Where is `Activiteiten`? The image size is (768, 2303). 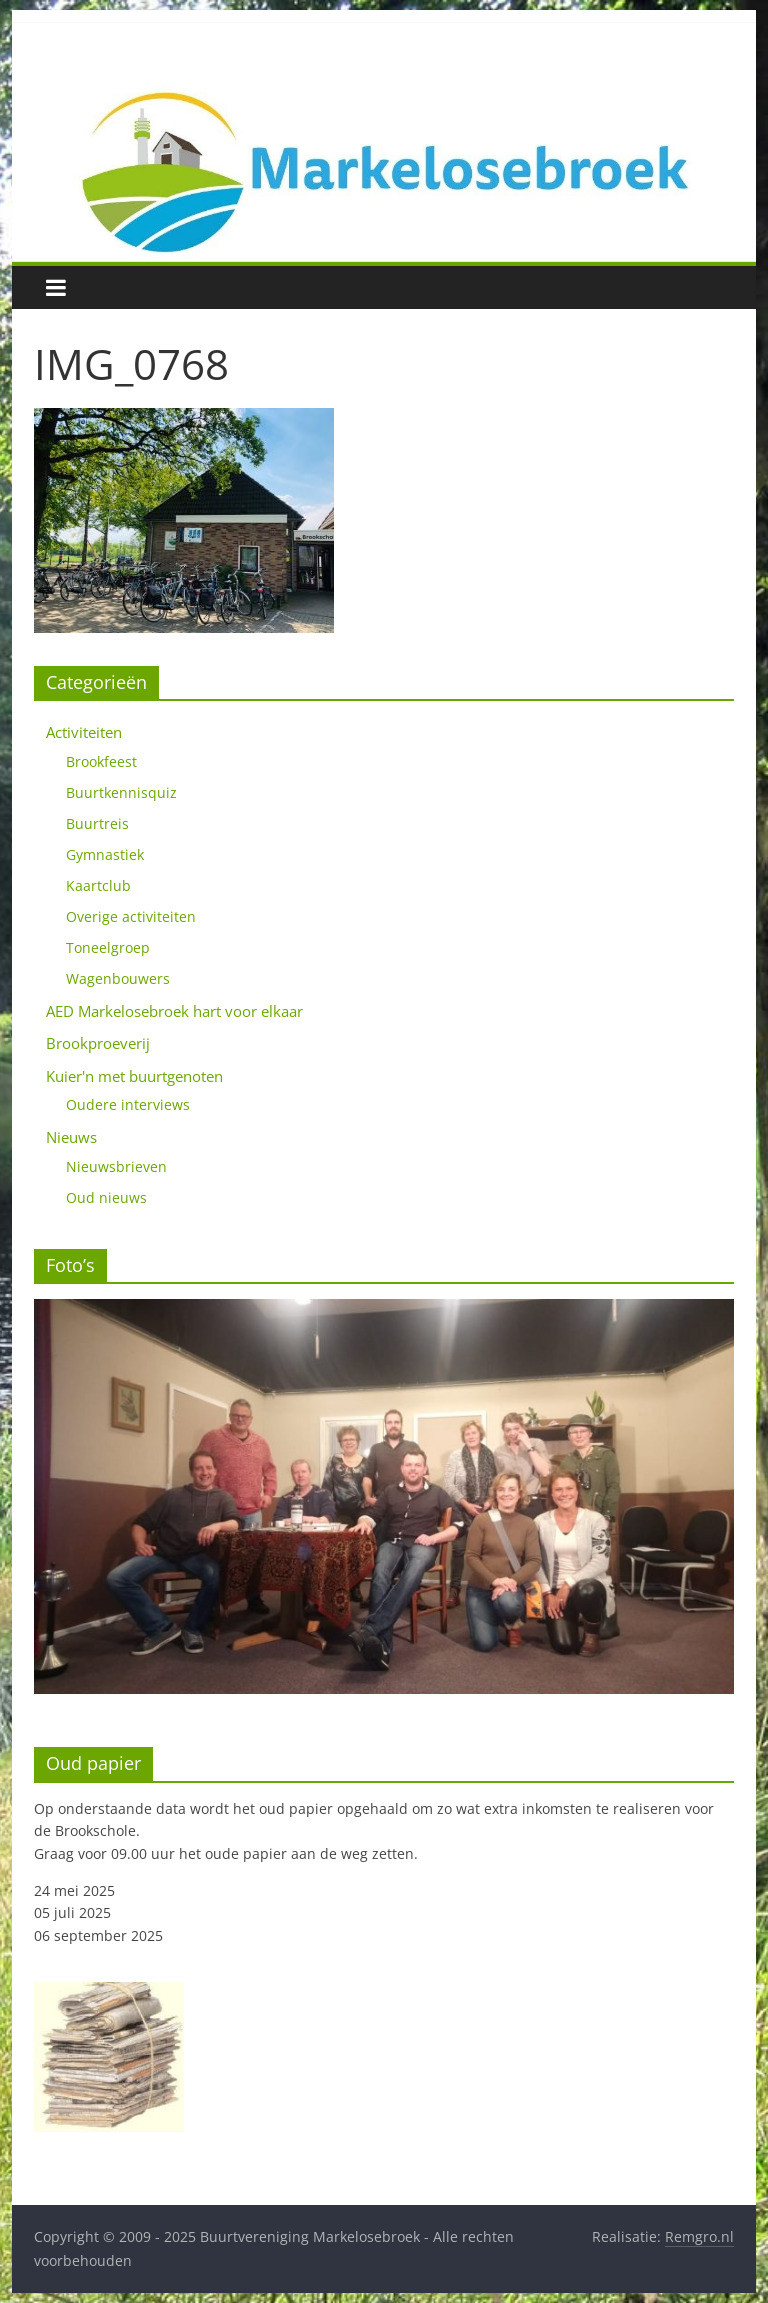 Activiteiten is located at coordinates (84, 732).